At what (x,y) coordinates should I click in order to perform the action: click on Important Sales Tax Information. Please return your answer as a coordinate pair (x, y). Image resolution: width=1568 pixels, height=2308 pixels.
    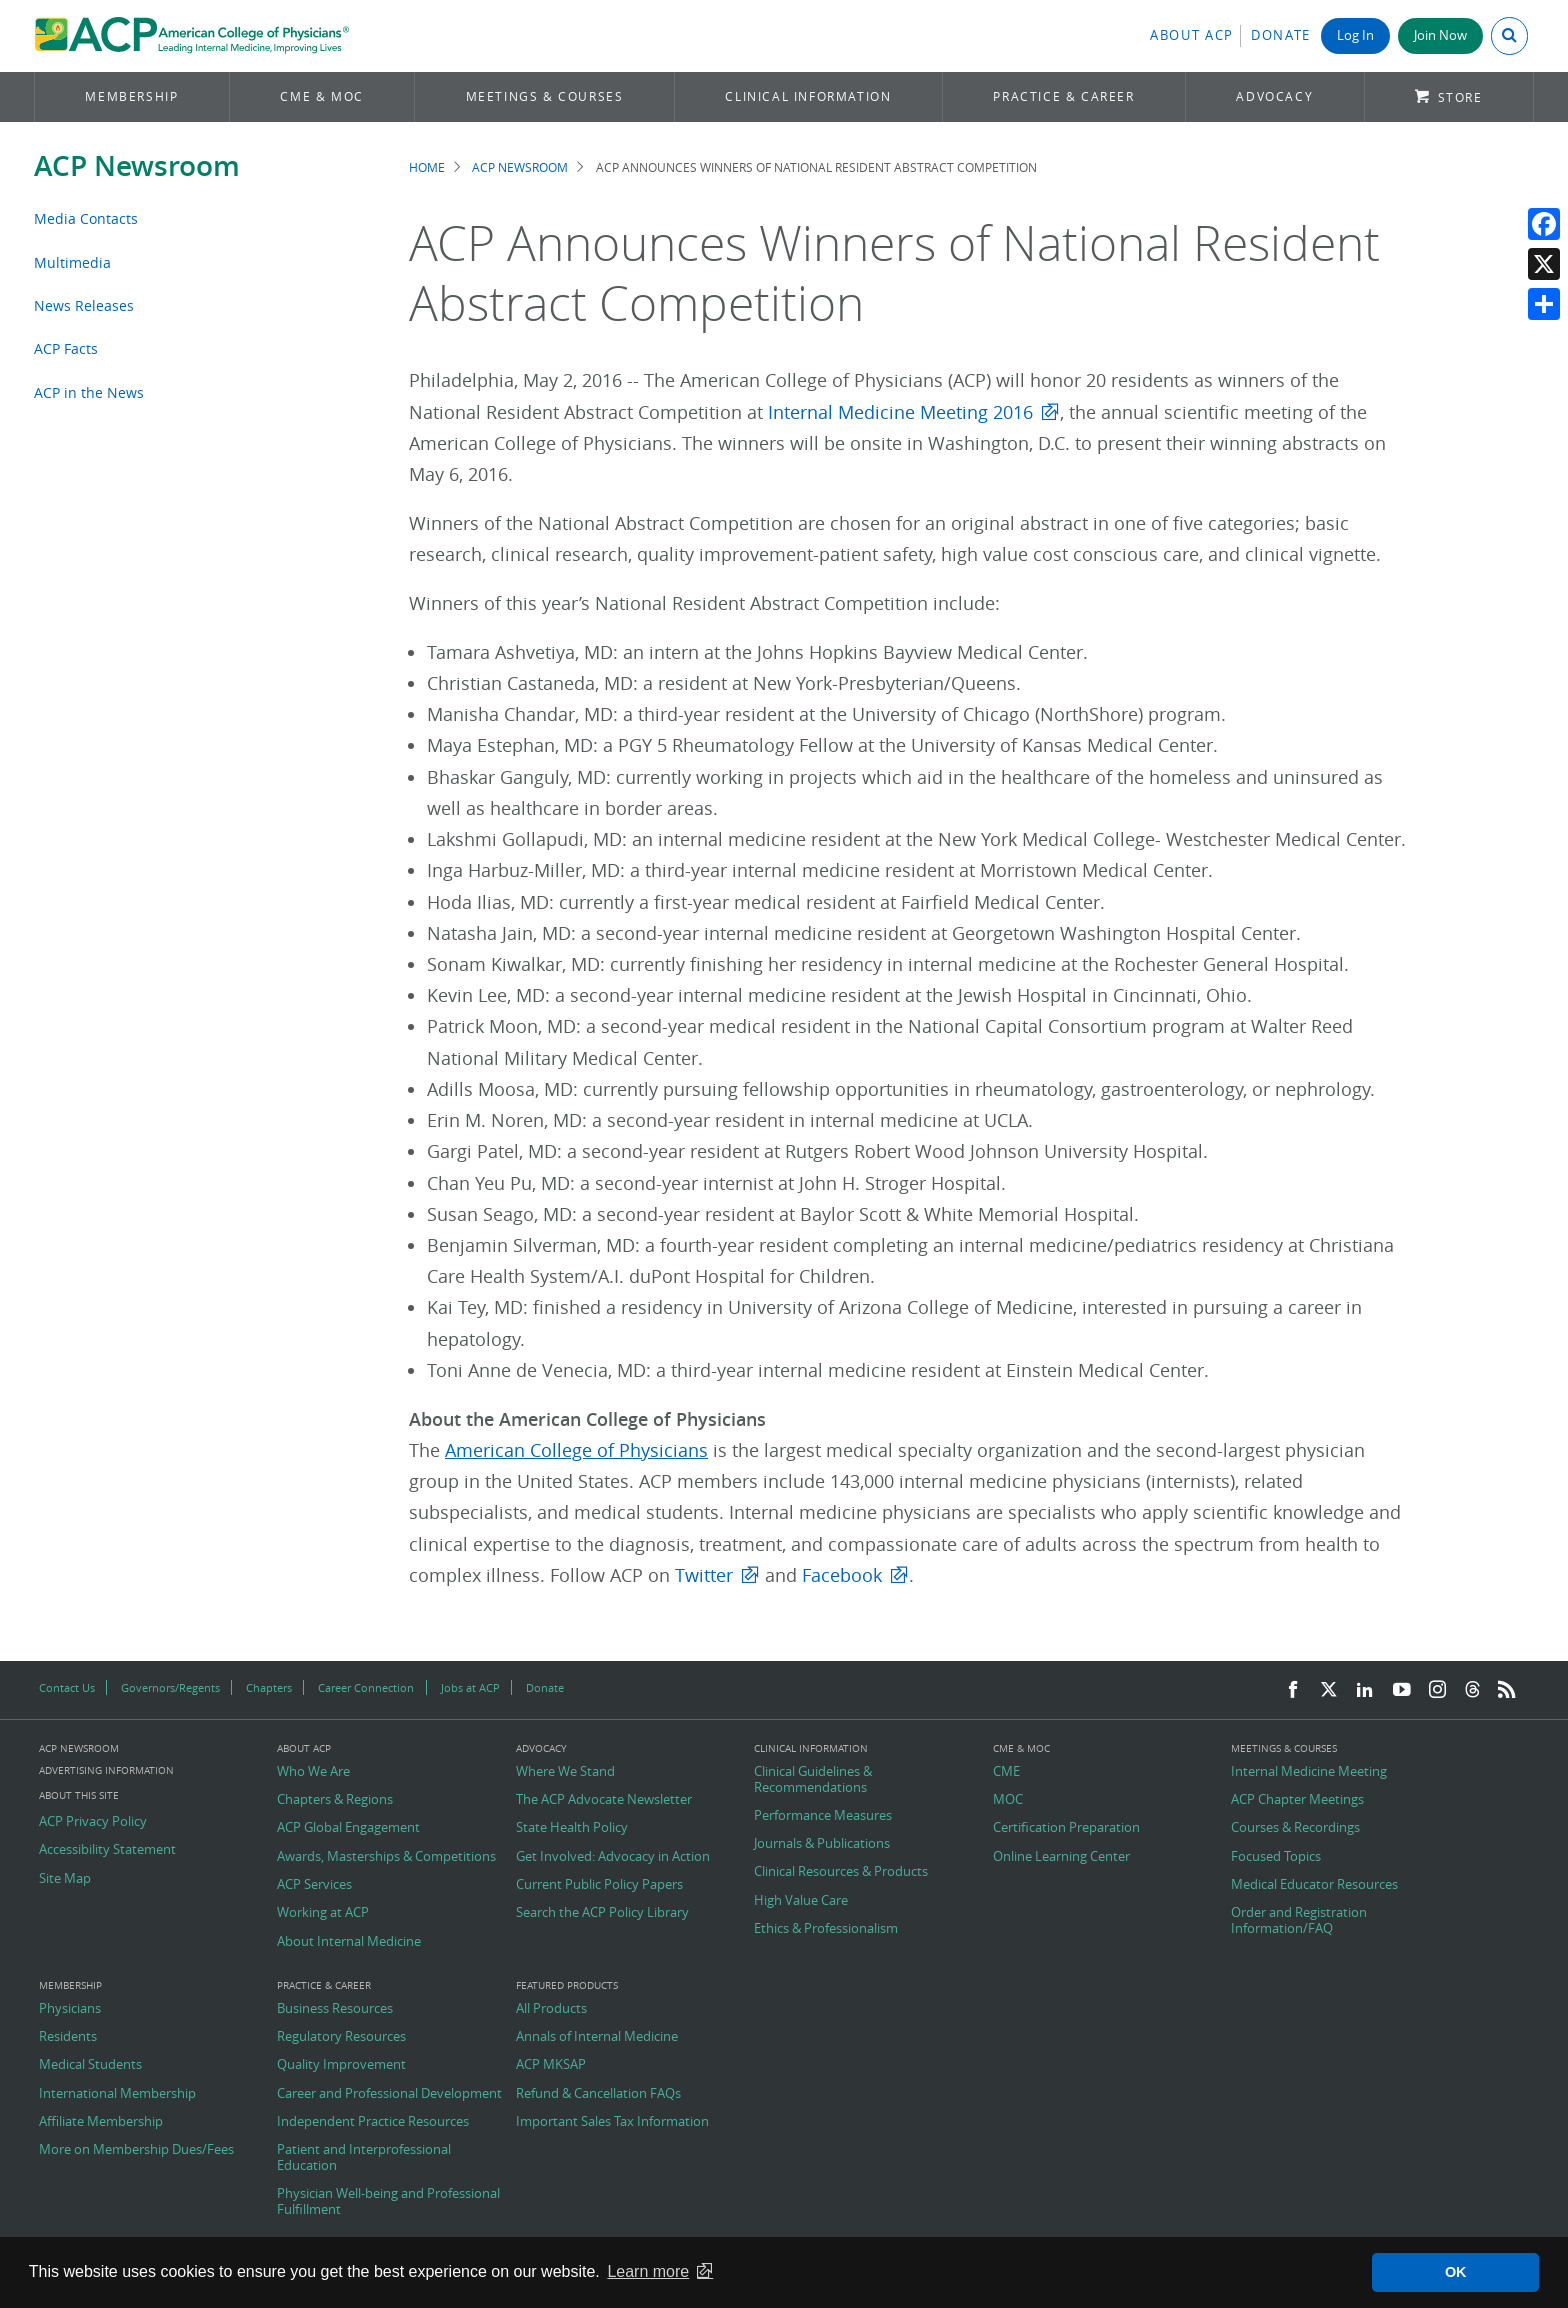
    Looking at the image, I should click on (612, 2122).